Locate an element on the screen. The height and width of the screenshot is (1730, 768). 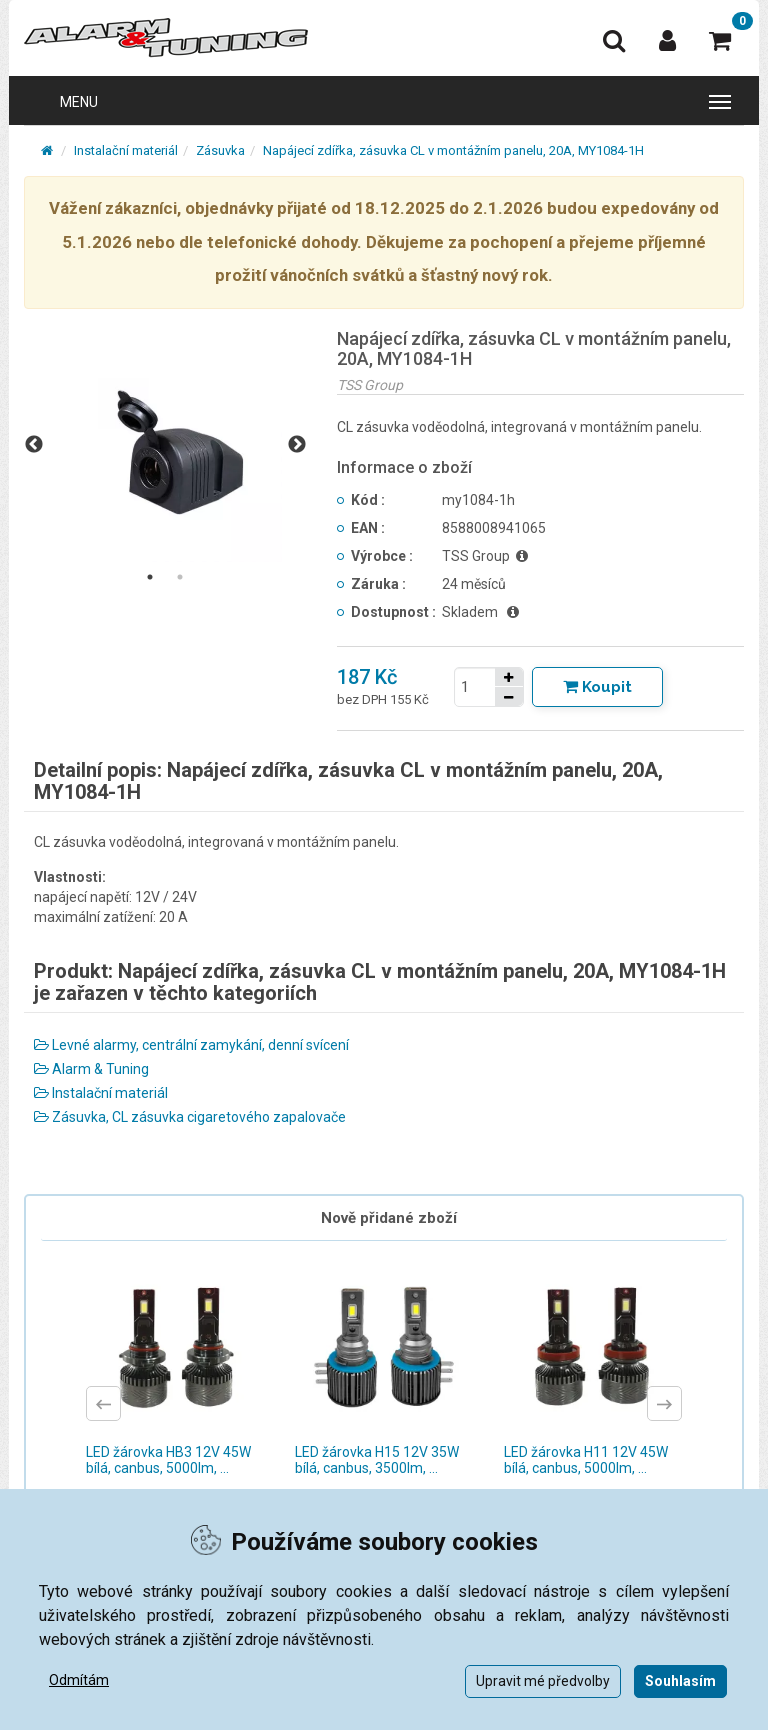
Napájecí zdířka, zásuvka CL v montážním panelu, 20A, MY1084-1H is located at coordinates (453, 150).